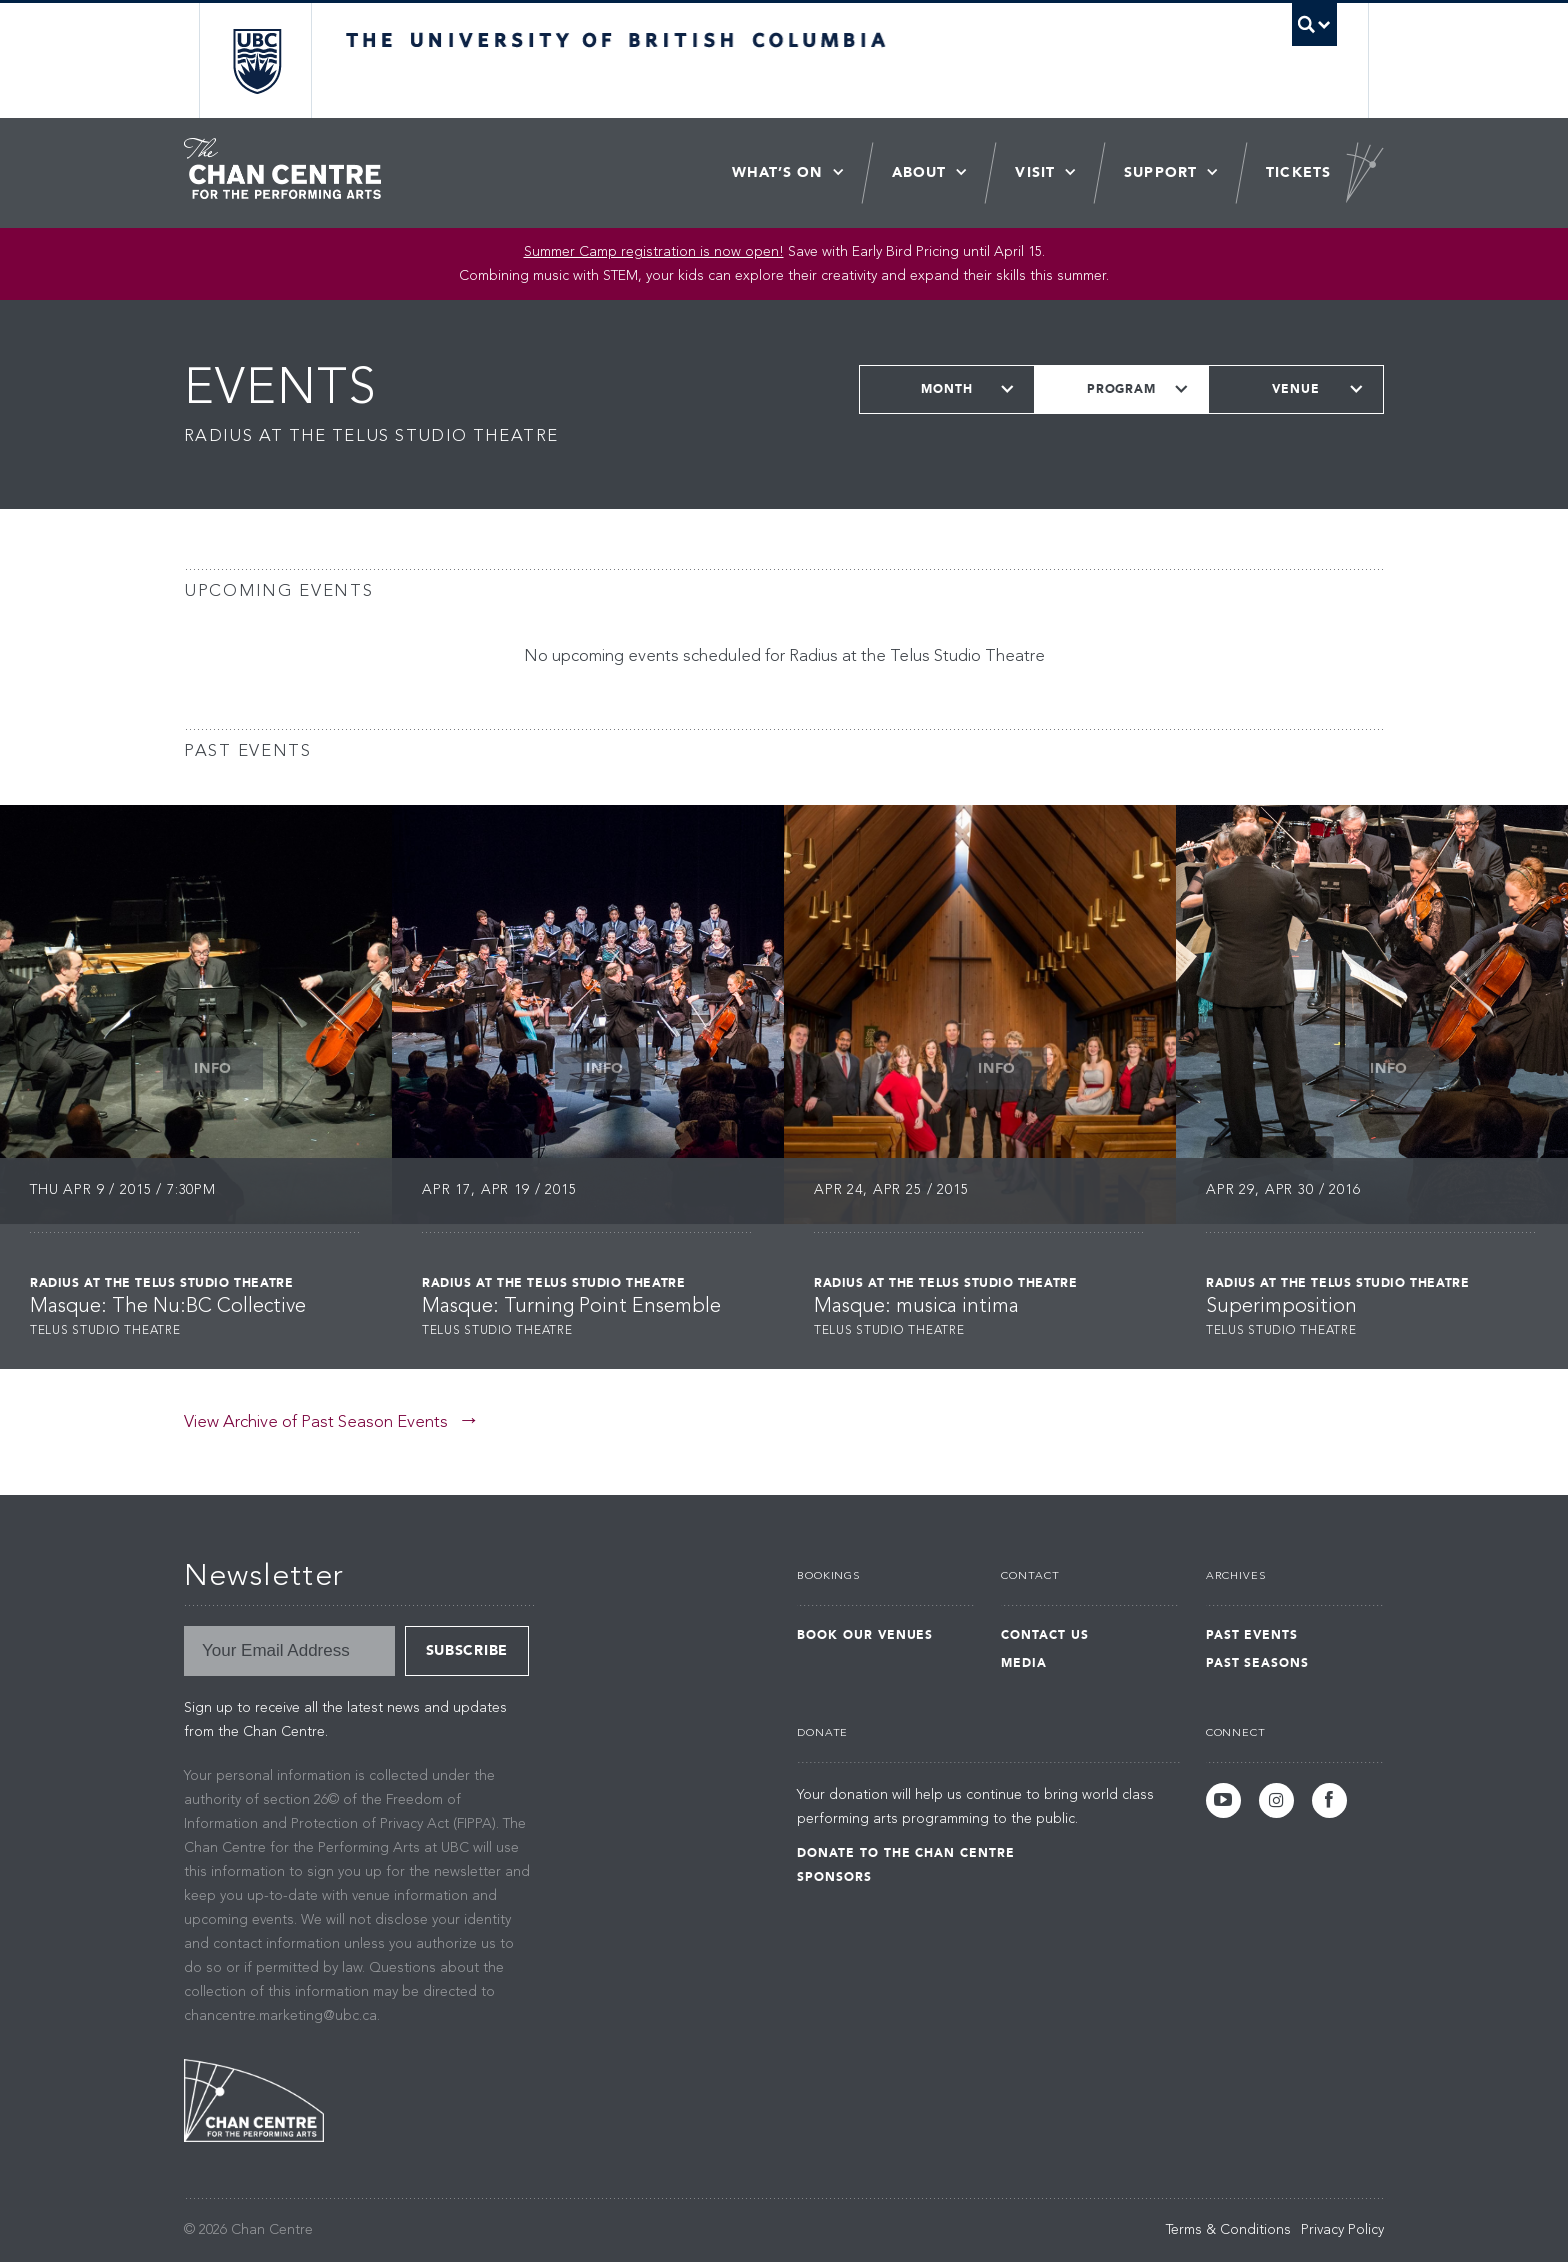 The height and width of the screenshot is (2262, 1568). I want to click on About, so click(919, 172).